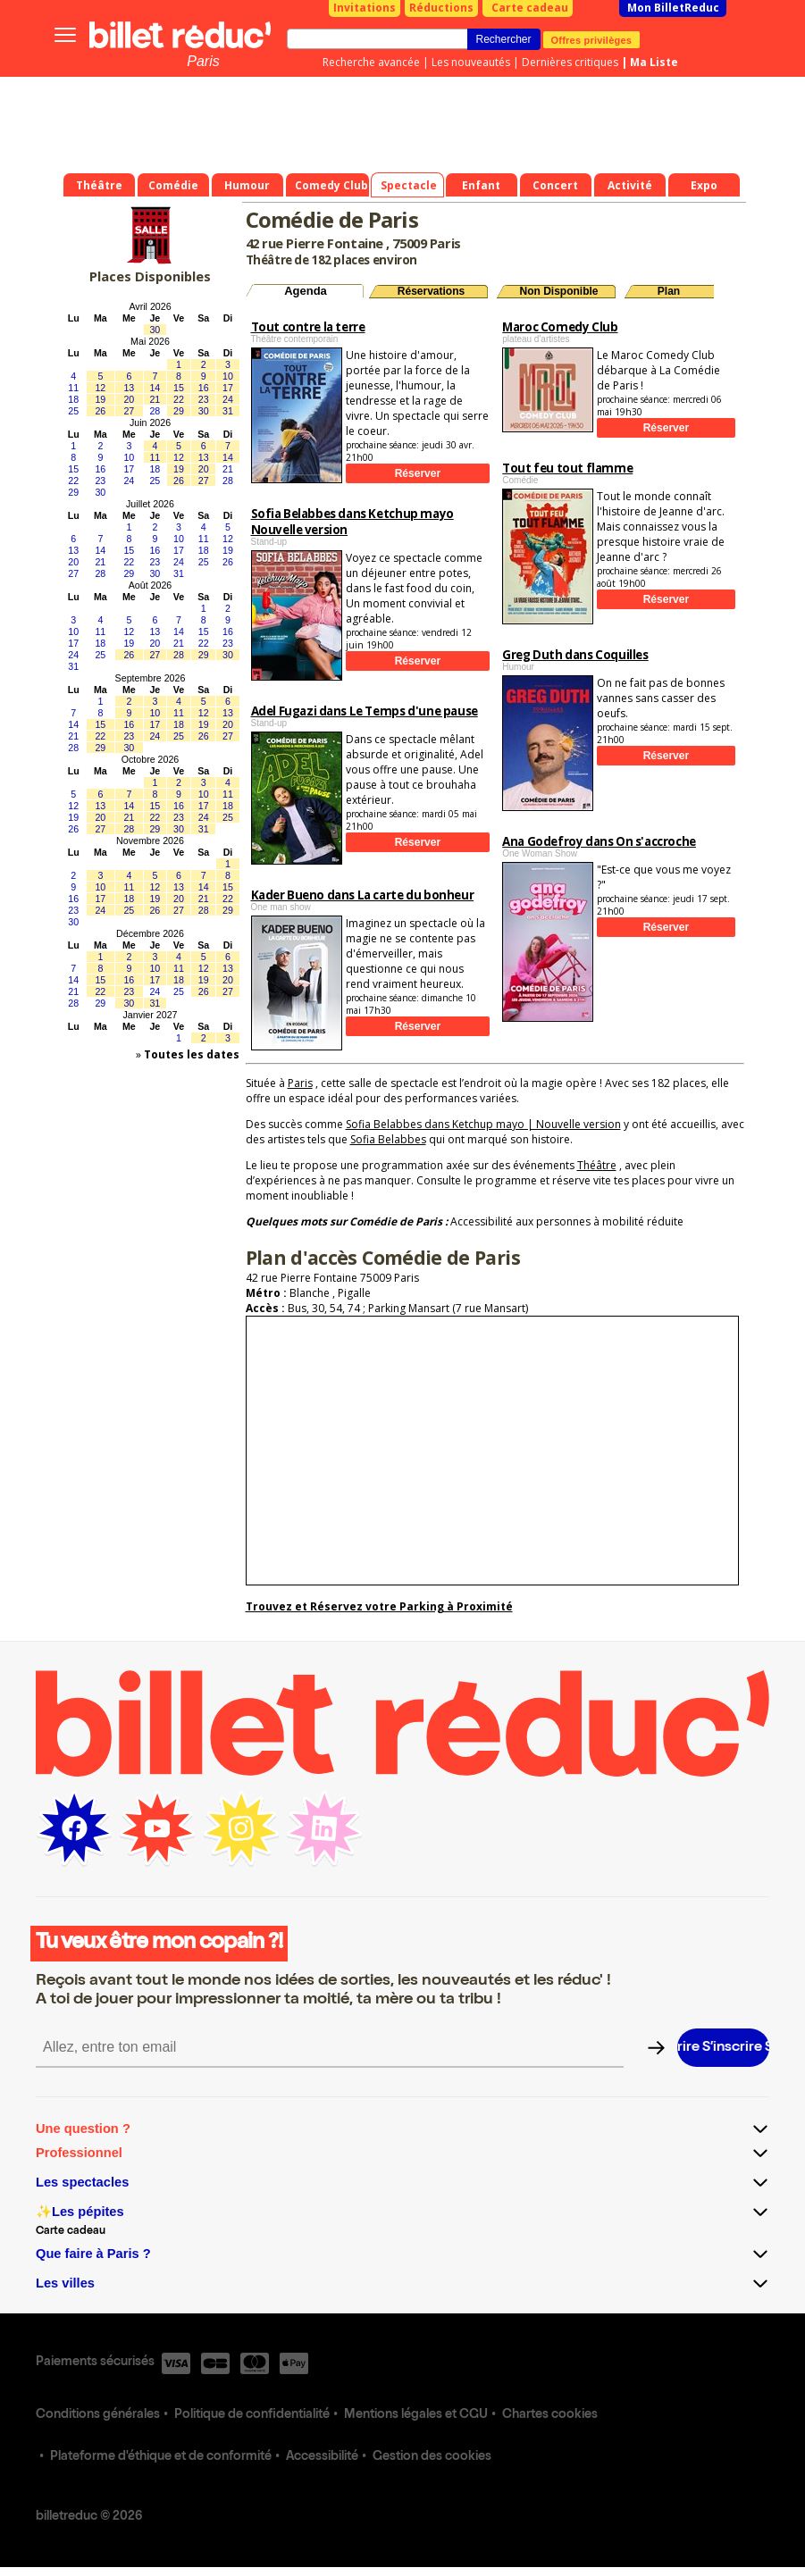 Image resolution: width=805 pixels, height=2576 pixels. Describe the element at coordinates (161, 2457) in the screenshot. I see `Plateforme d'éthique et de conformité` at that location.